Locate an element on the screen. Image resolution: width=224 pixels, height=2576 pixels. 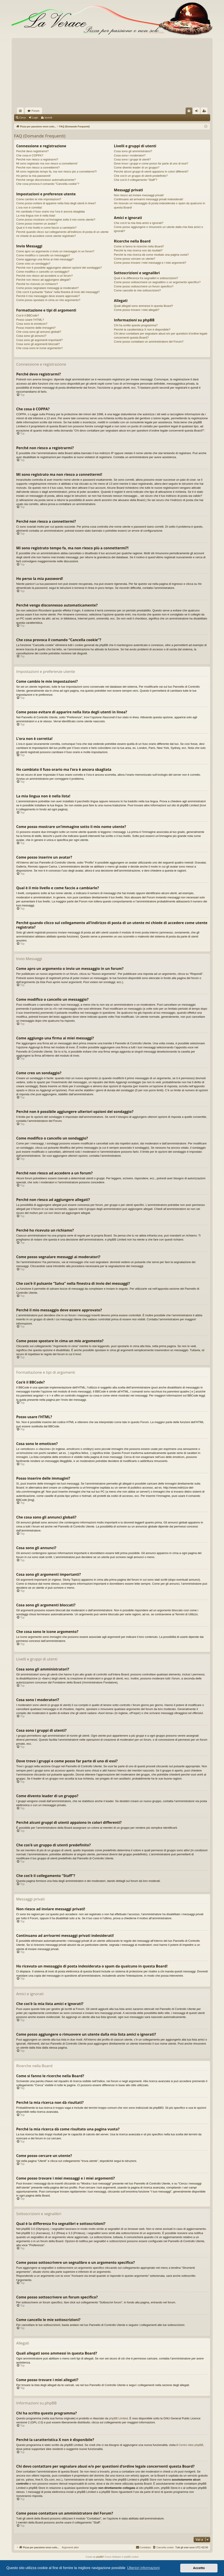
Centro Idee phpBB is located at coordinates (190, 2445).